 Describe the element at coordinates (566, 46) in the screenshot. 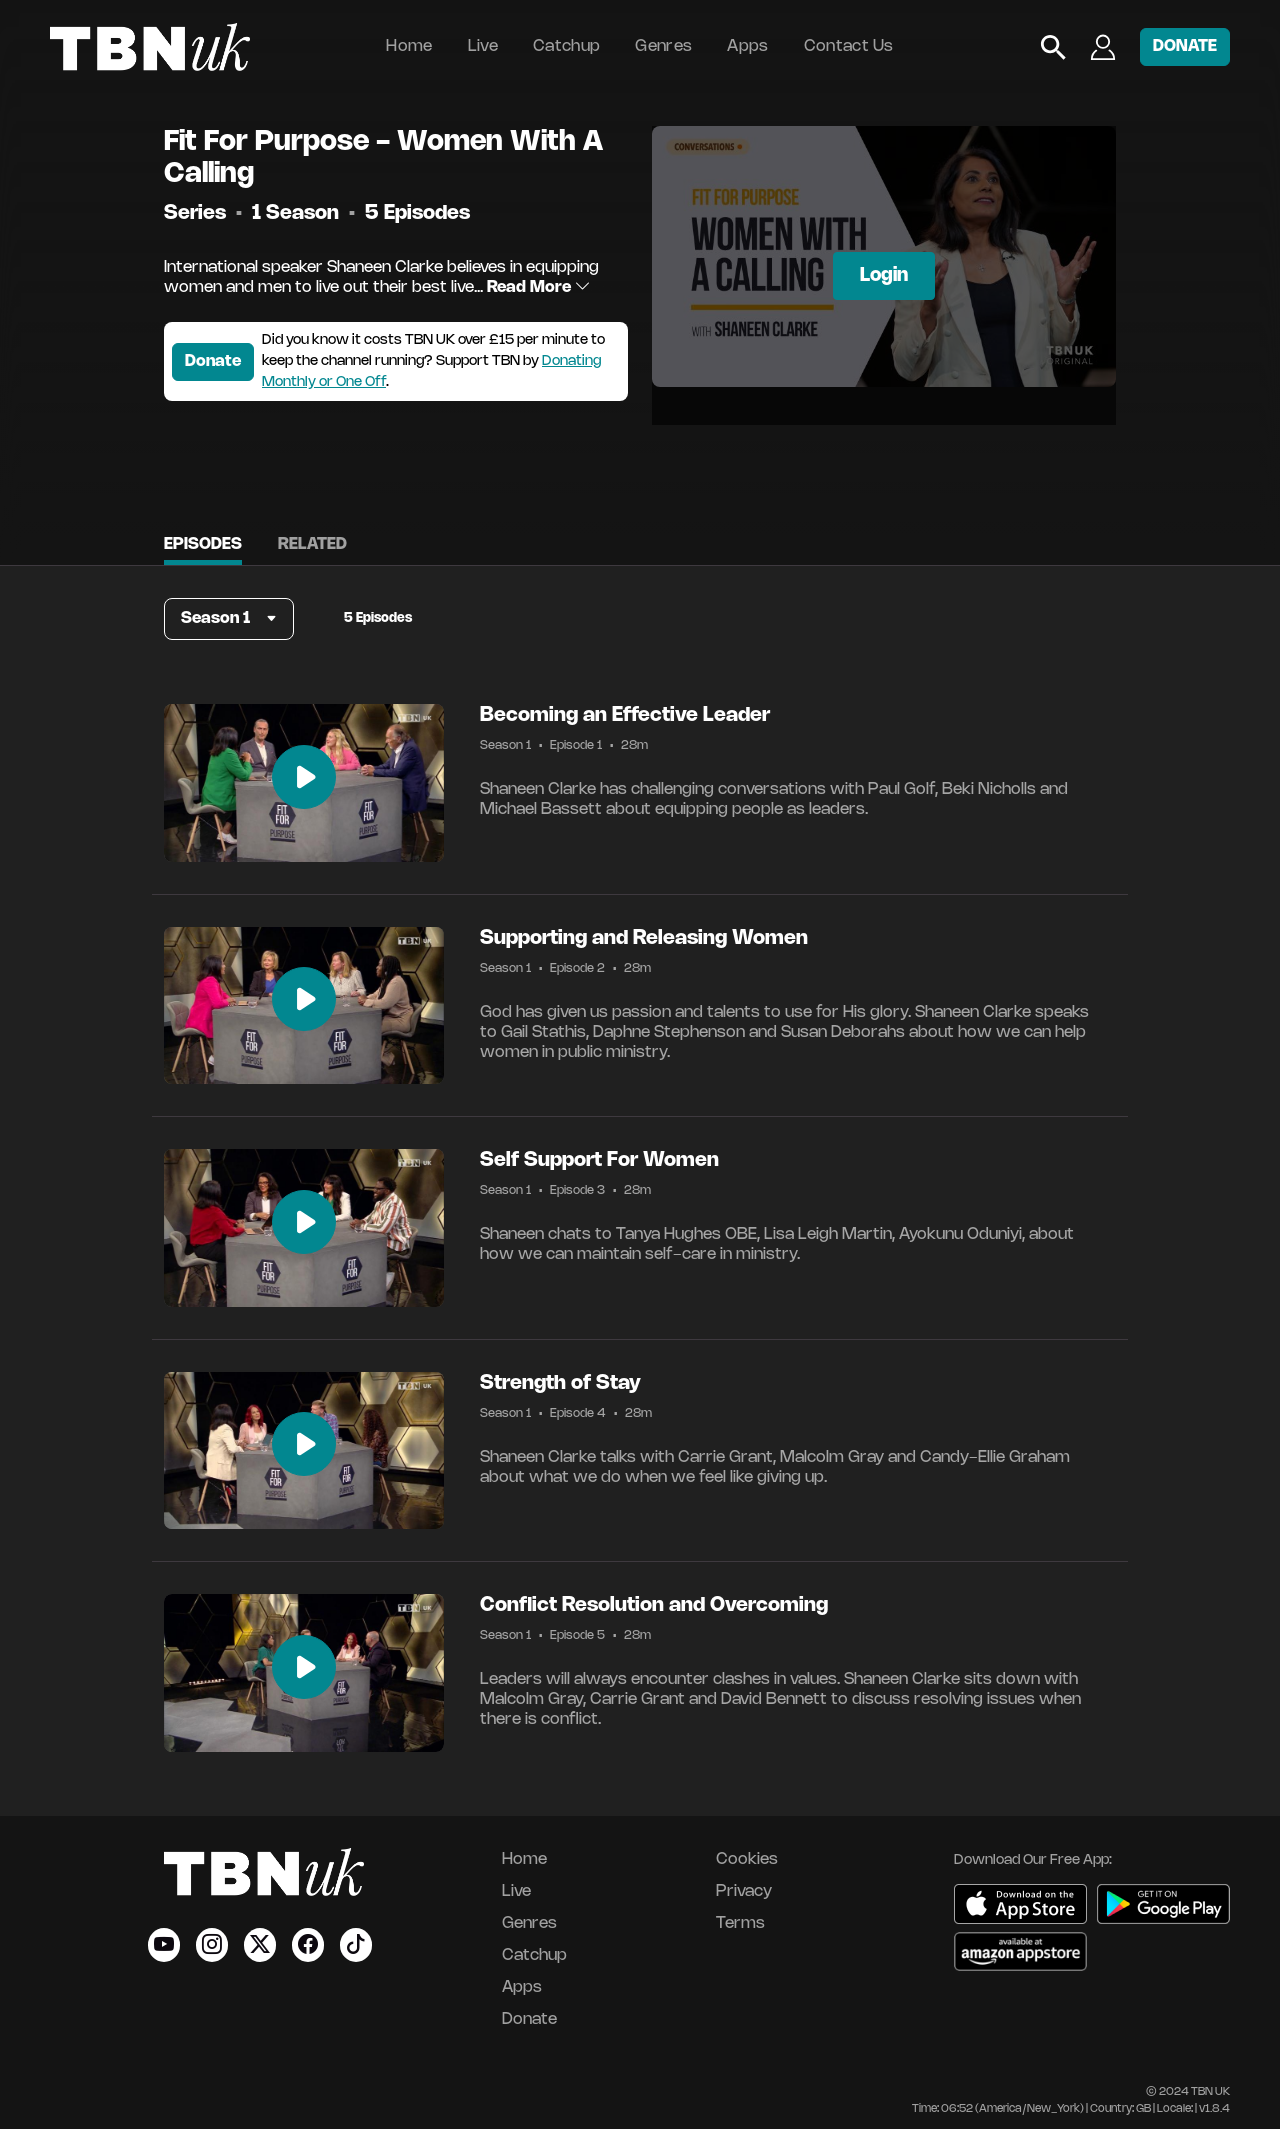

I see `Catchup` at that location.